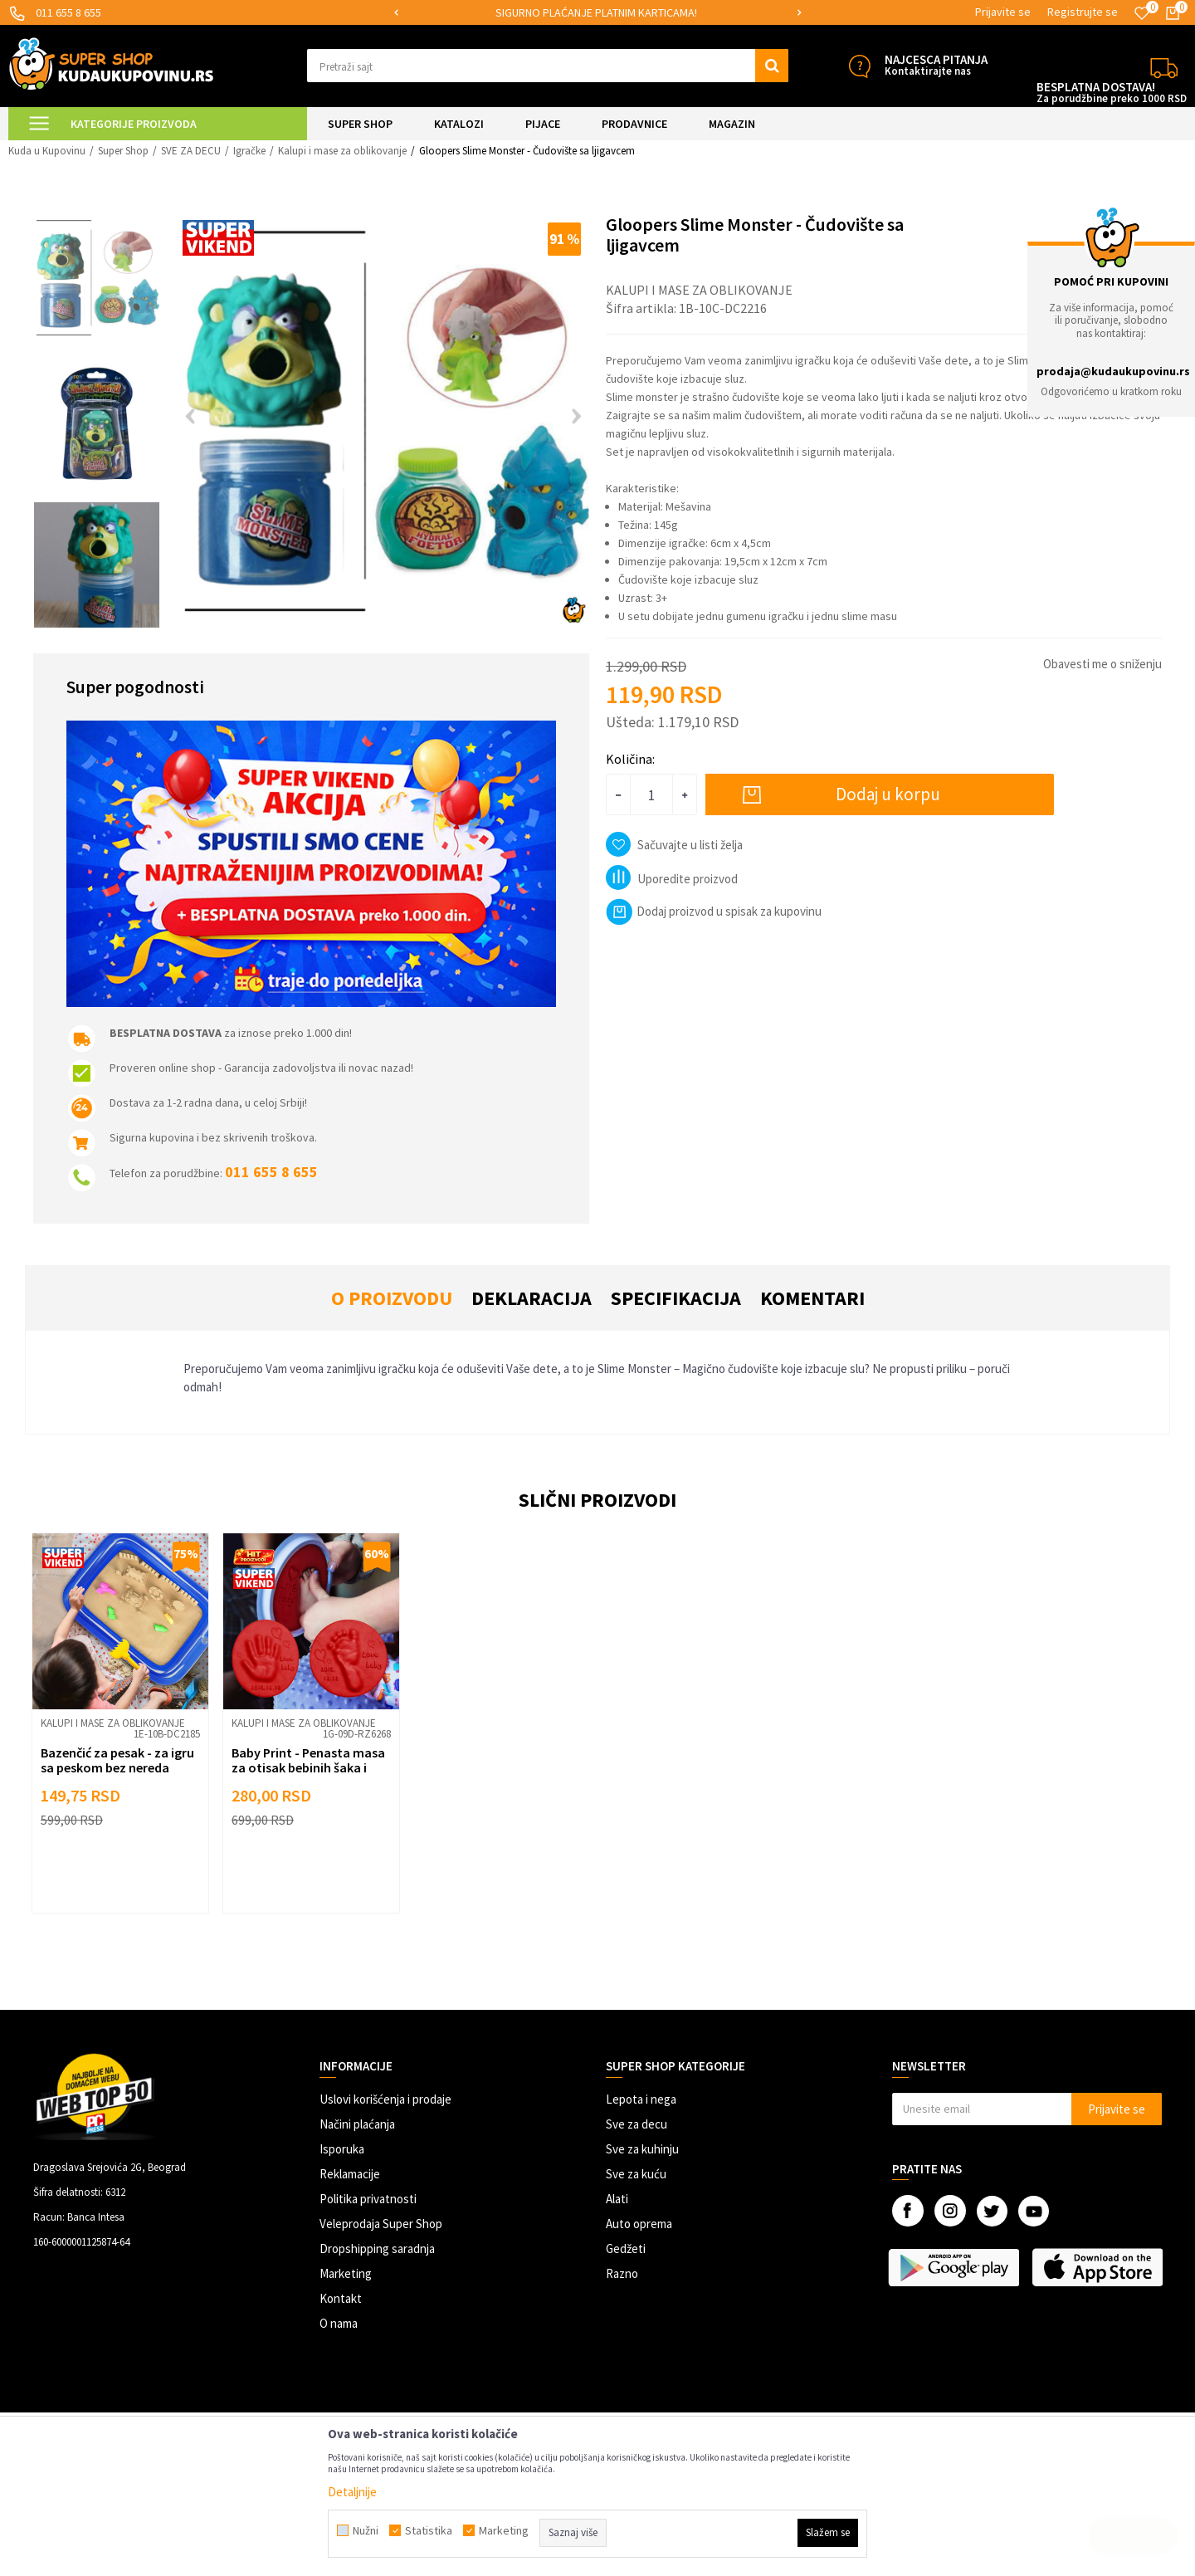 This screenshot has height=2576, width=1195. Describe the element at coordinates (812, 1298) in the screenshot. I see `Komentari` at that location.